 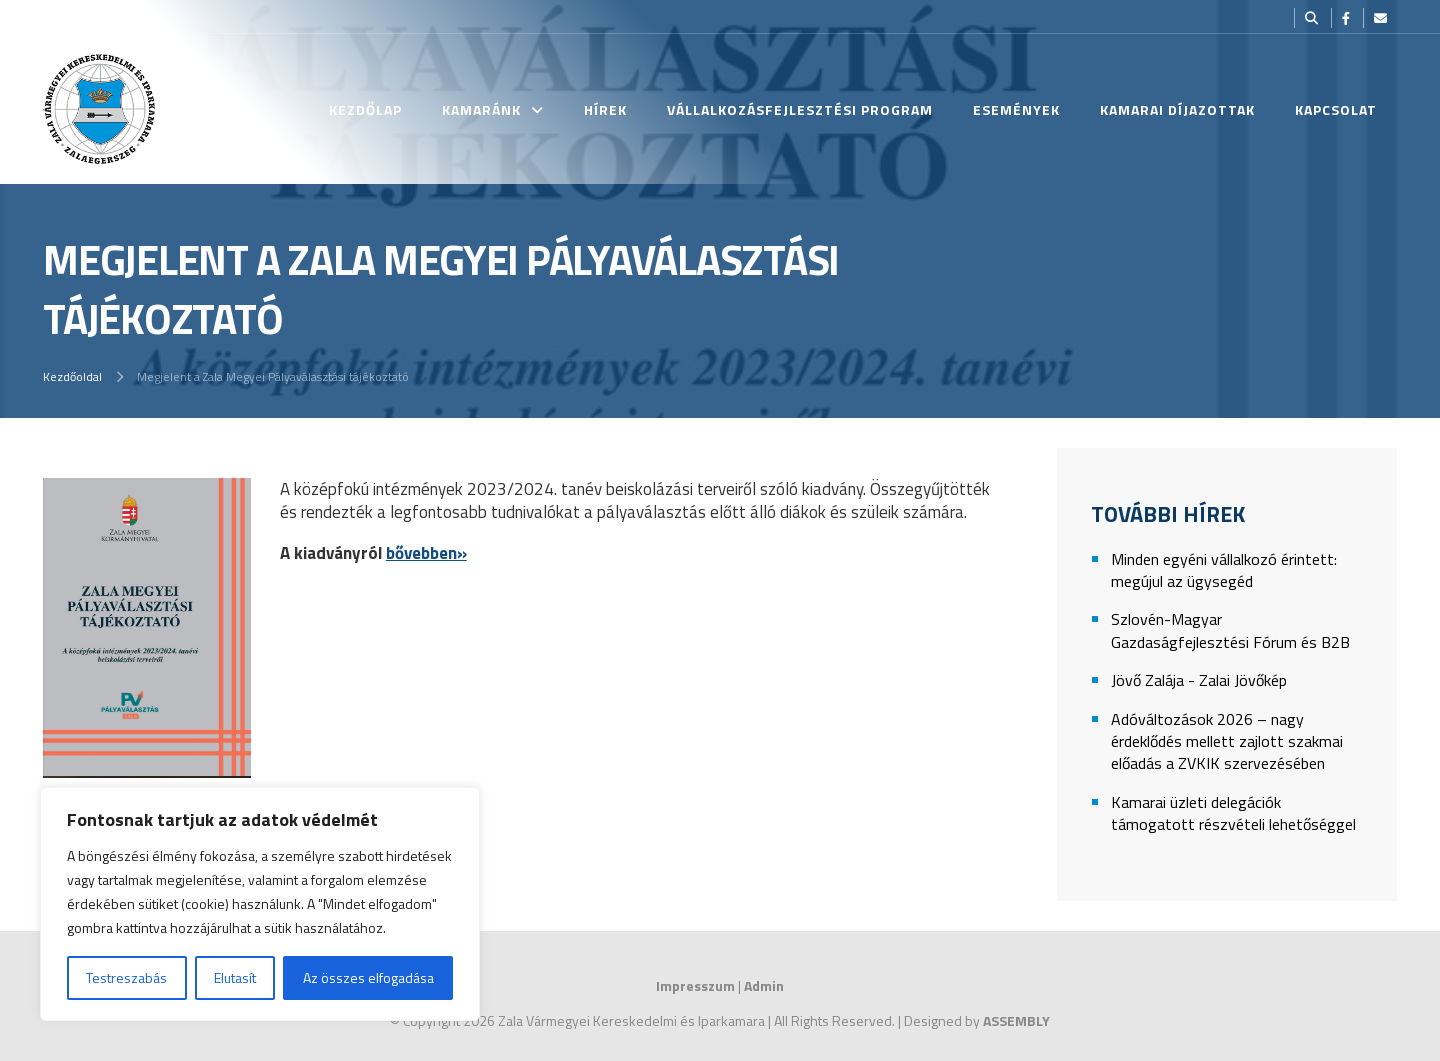 What do you see at coordinates (126, 977) in the screenshot?
I see `Testreszabás` at bounding box center [126, 977].